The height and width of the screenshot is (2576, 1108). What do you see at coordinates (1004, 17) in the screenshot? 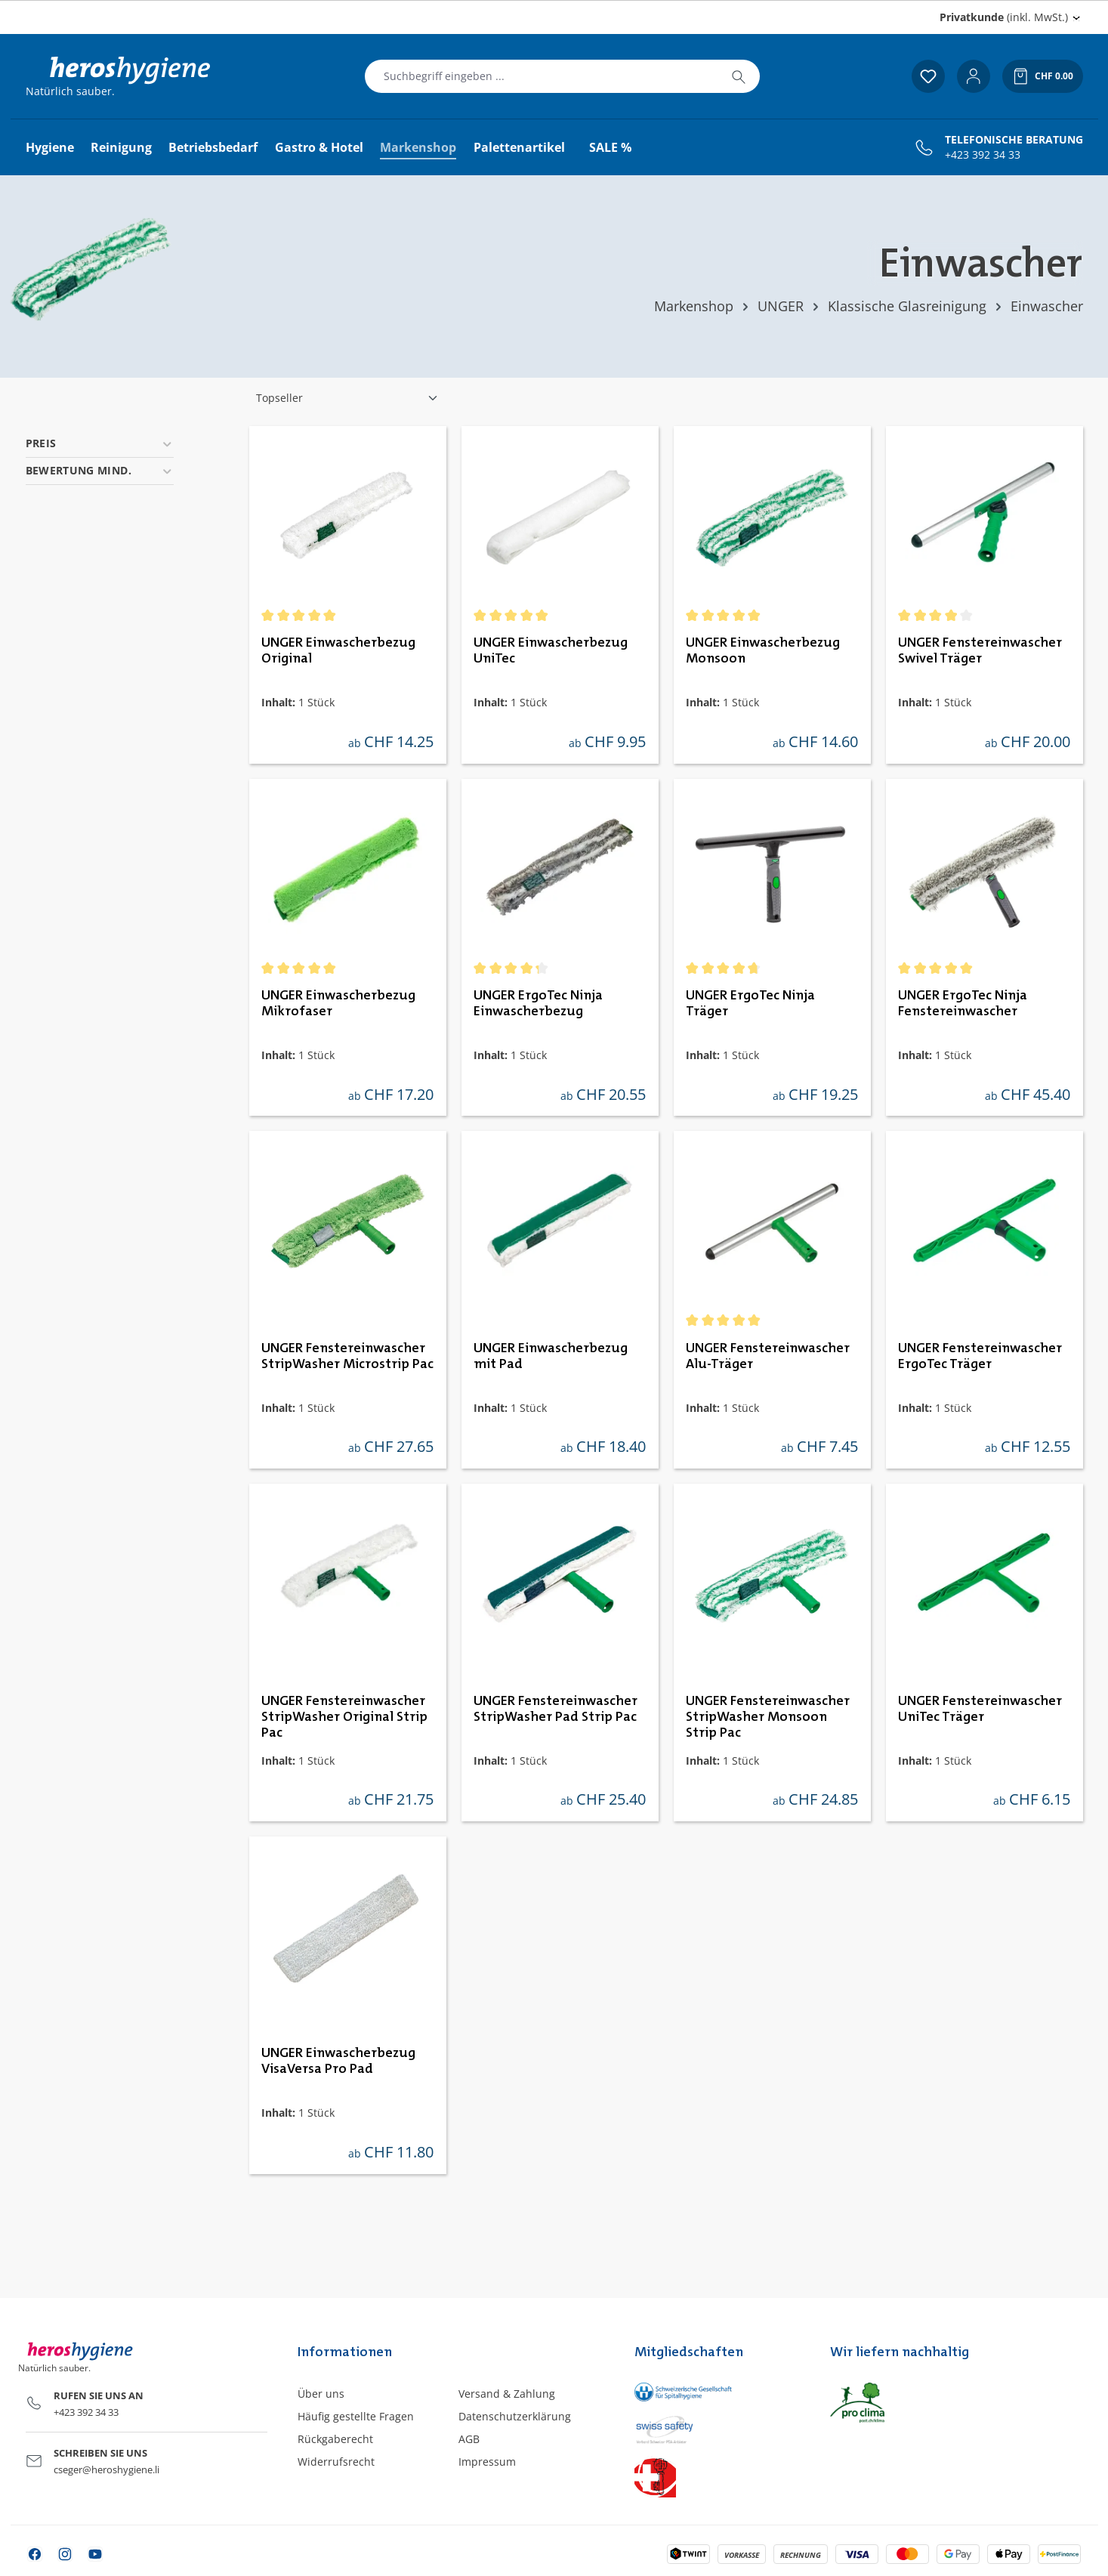
I see `(inkl. MwSt.) [Preisdarstellung ändern (Privatkunde (inkl. MwSt.) ist die aktuelle Einstellung)]` at bounding box center [1004, 17].